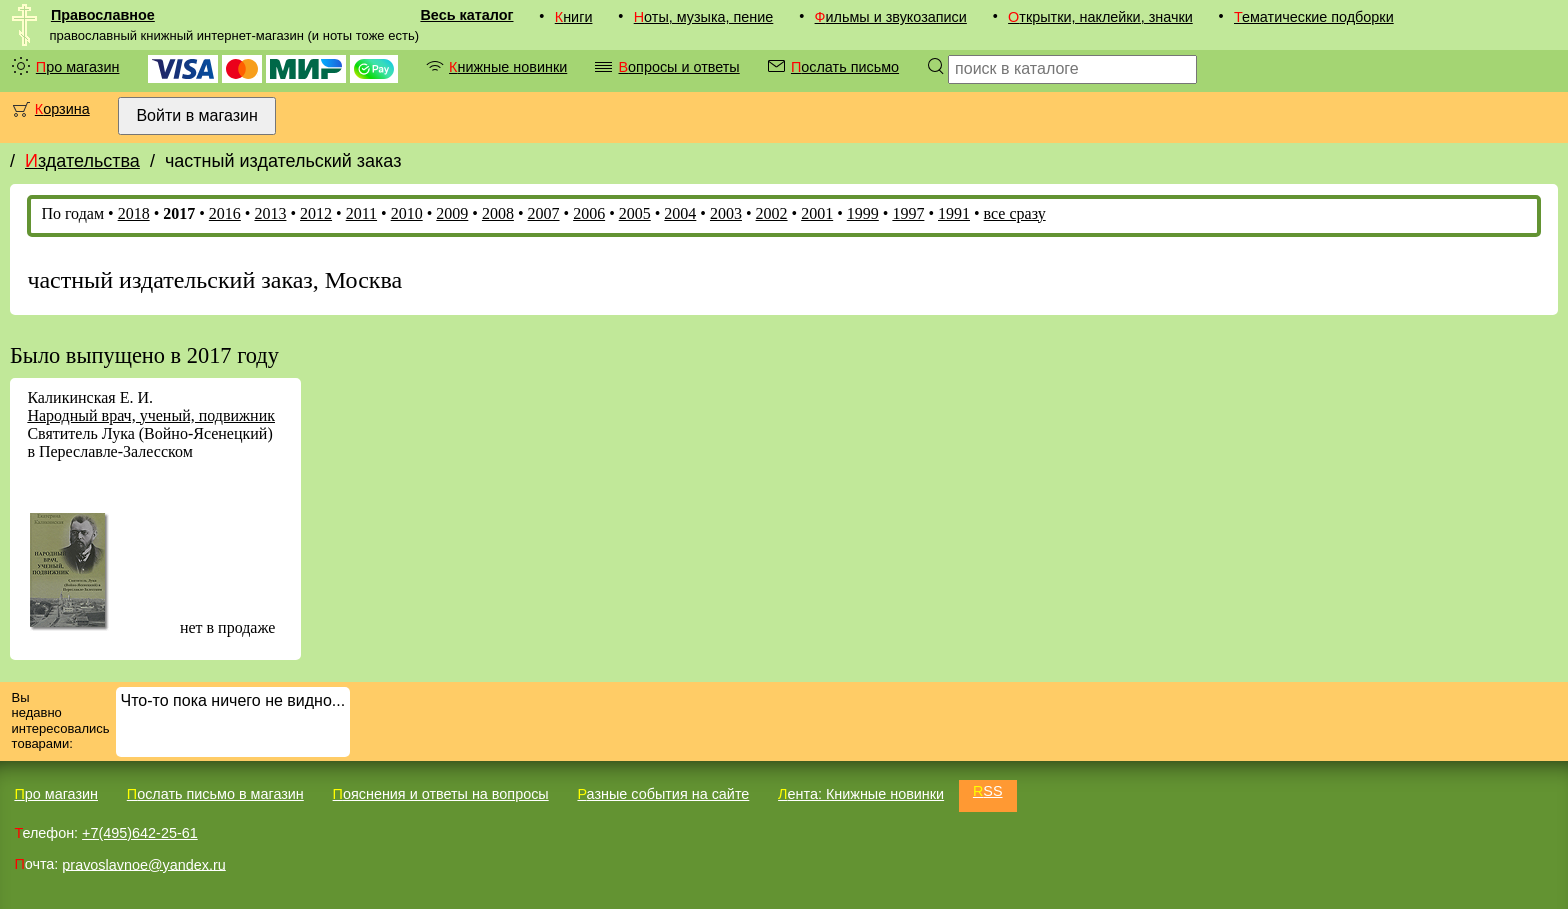 The height and width of the screenshot is (909, 1568). I want to click on Про магазин, so click(78, 67).